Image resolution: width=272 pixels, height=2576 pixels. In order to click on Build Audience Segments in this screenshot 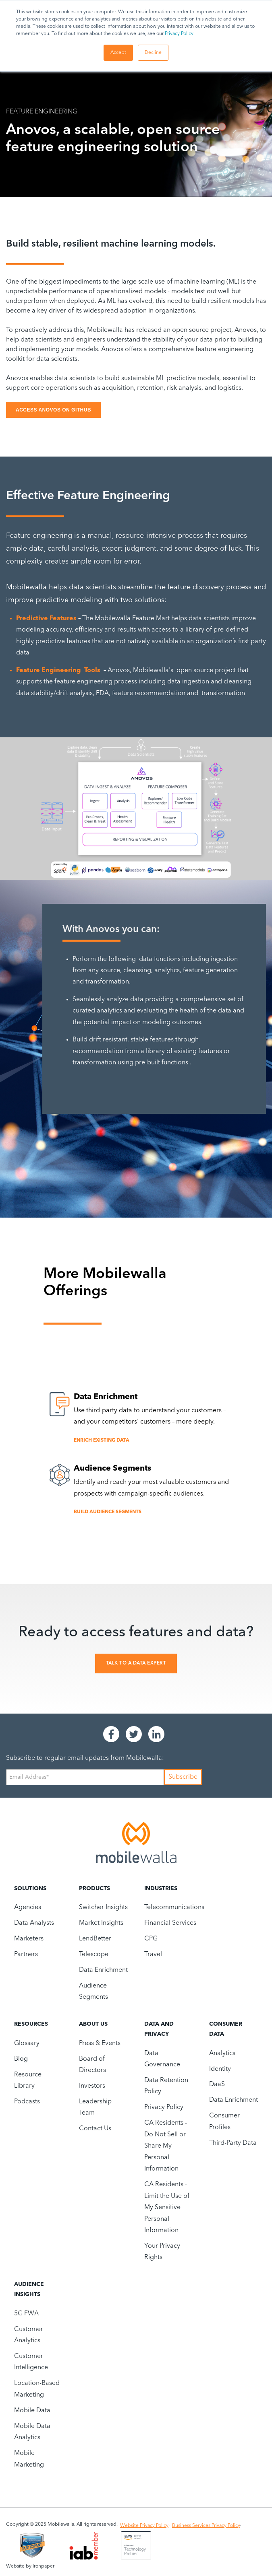, I will do `click(107, 1512)`.